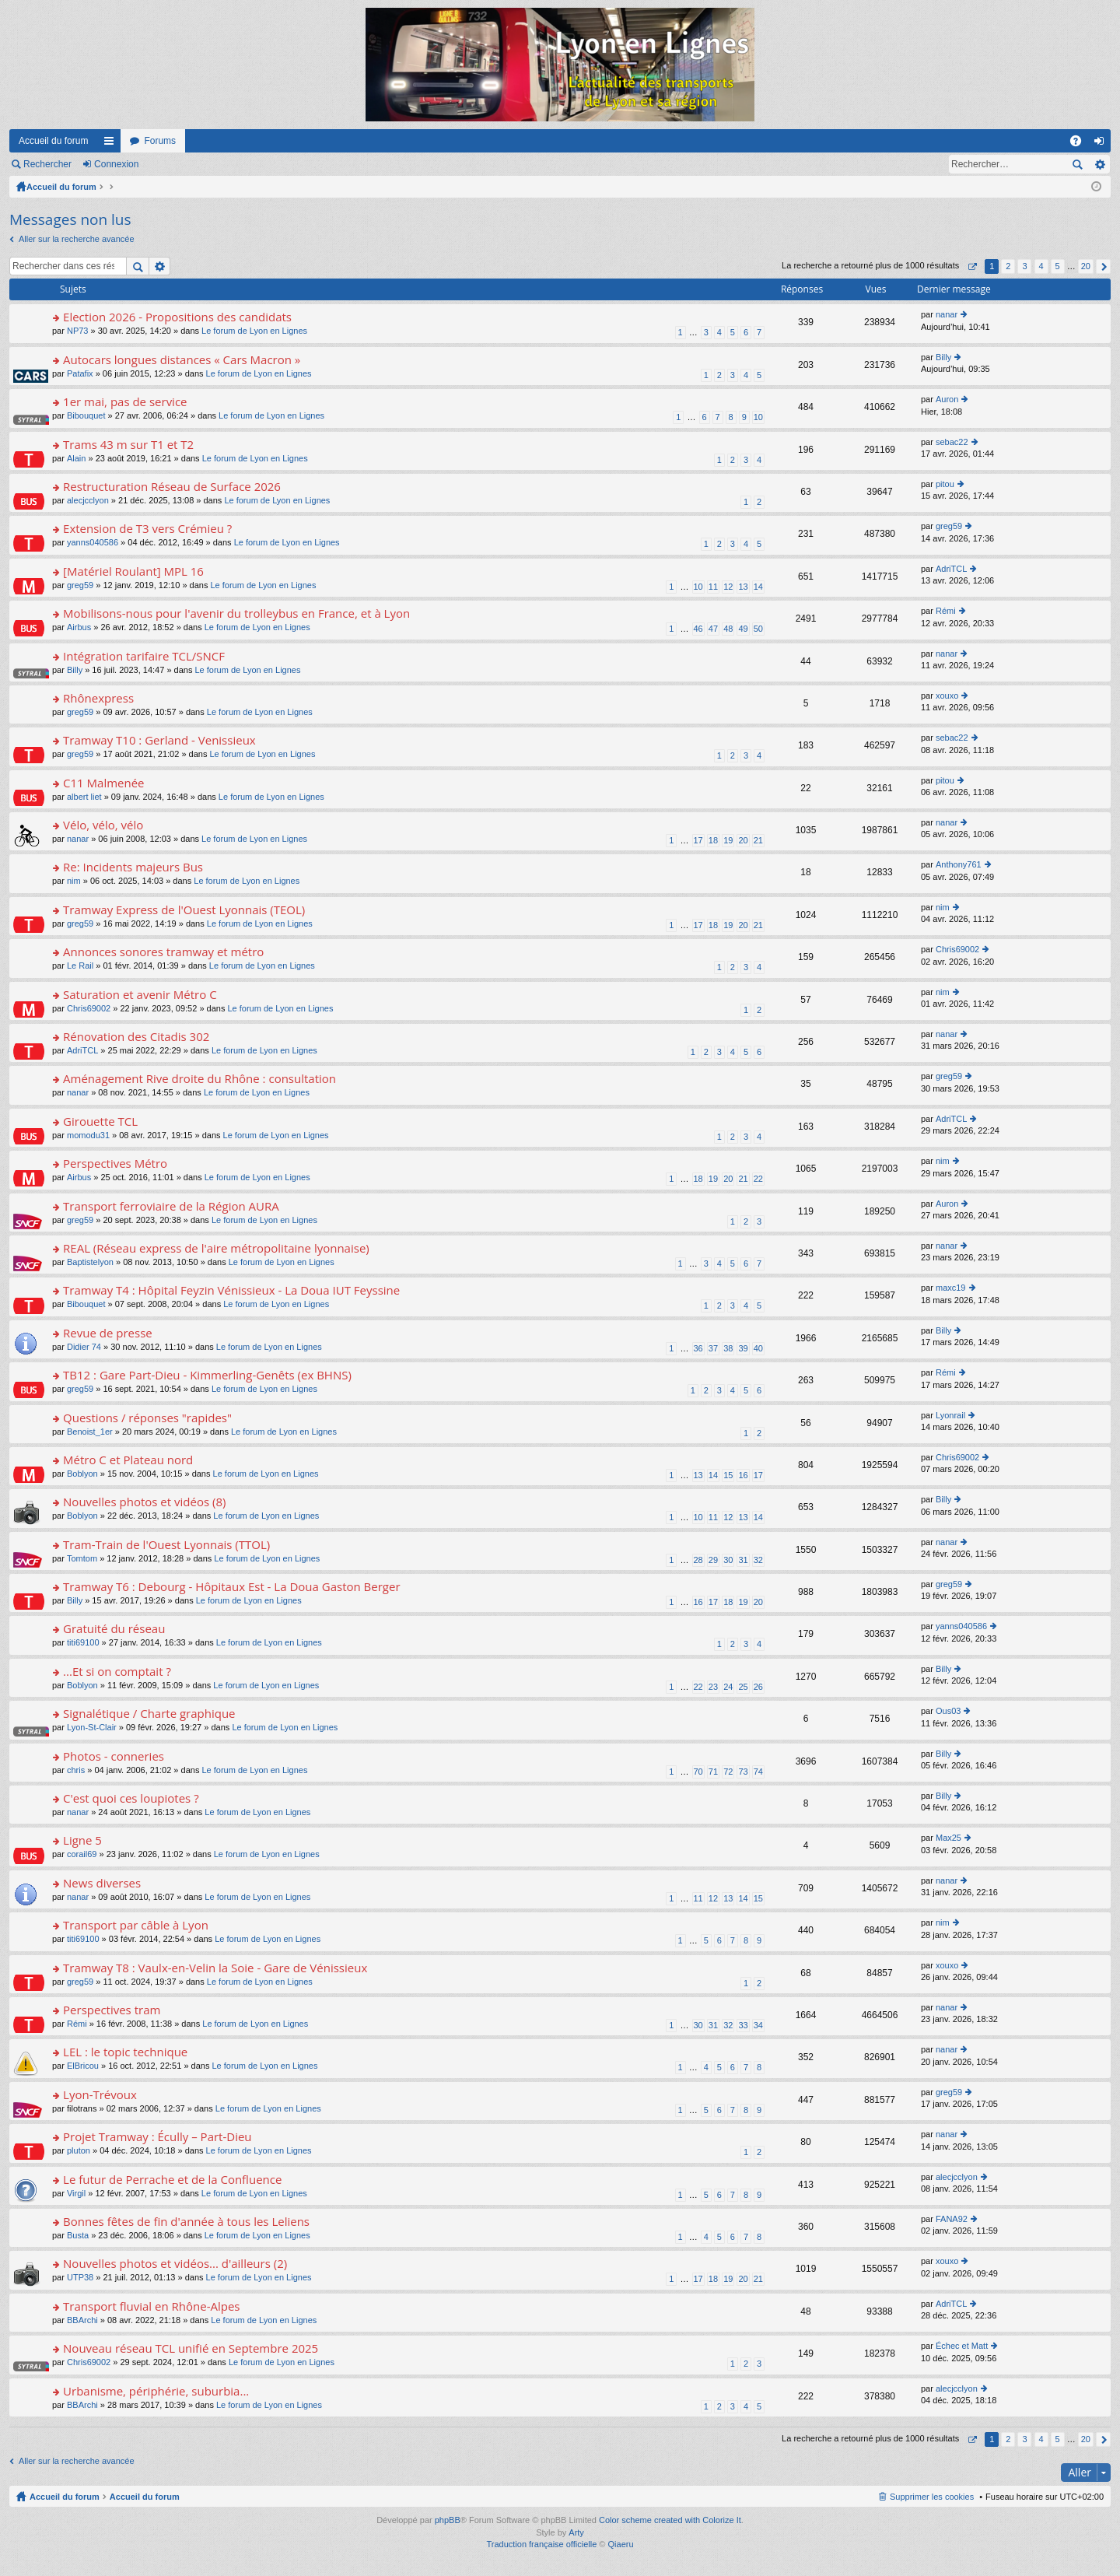  I want to click on 3 [button], so click(1024, 266).